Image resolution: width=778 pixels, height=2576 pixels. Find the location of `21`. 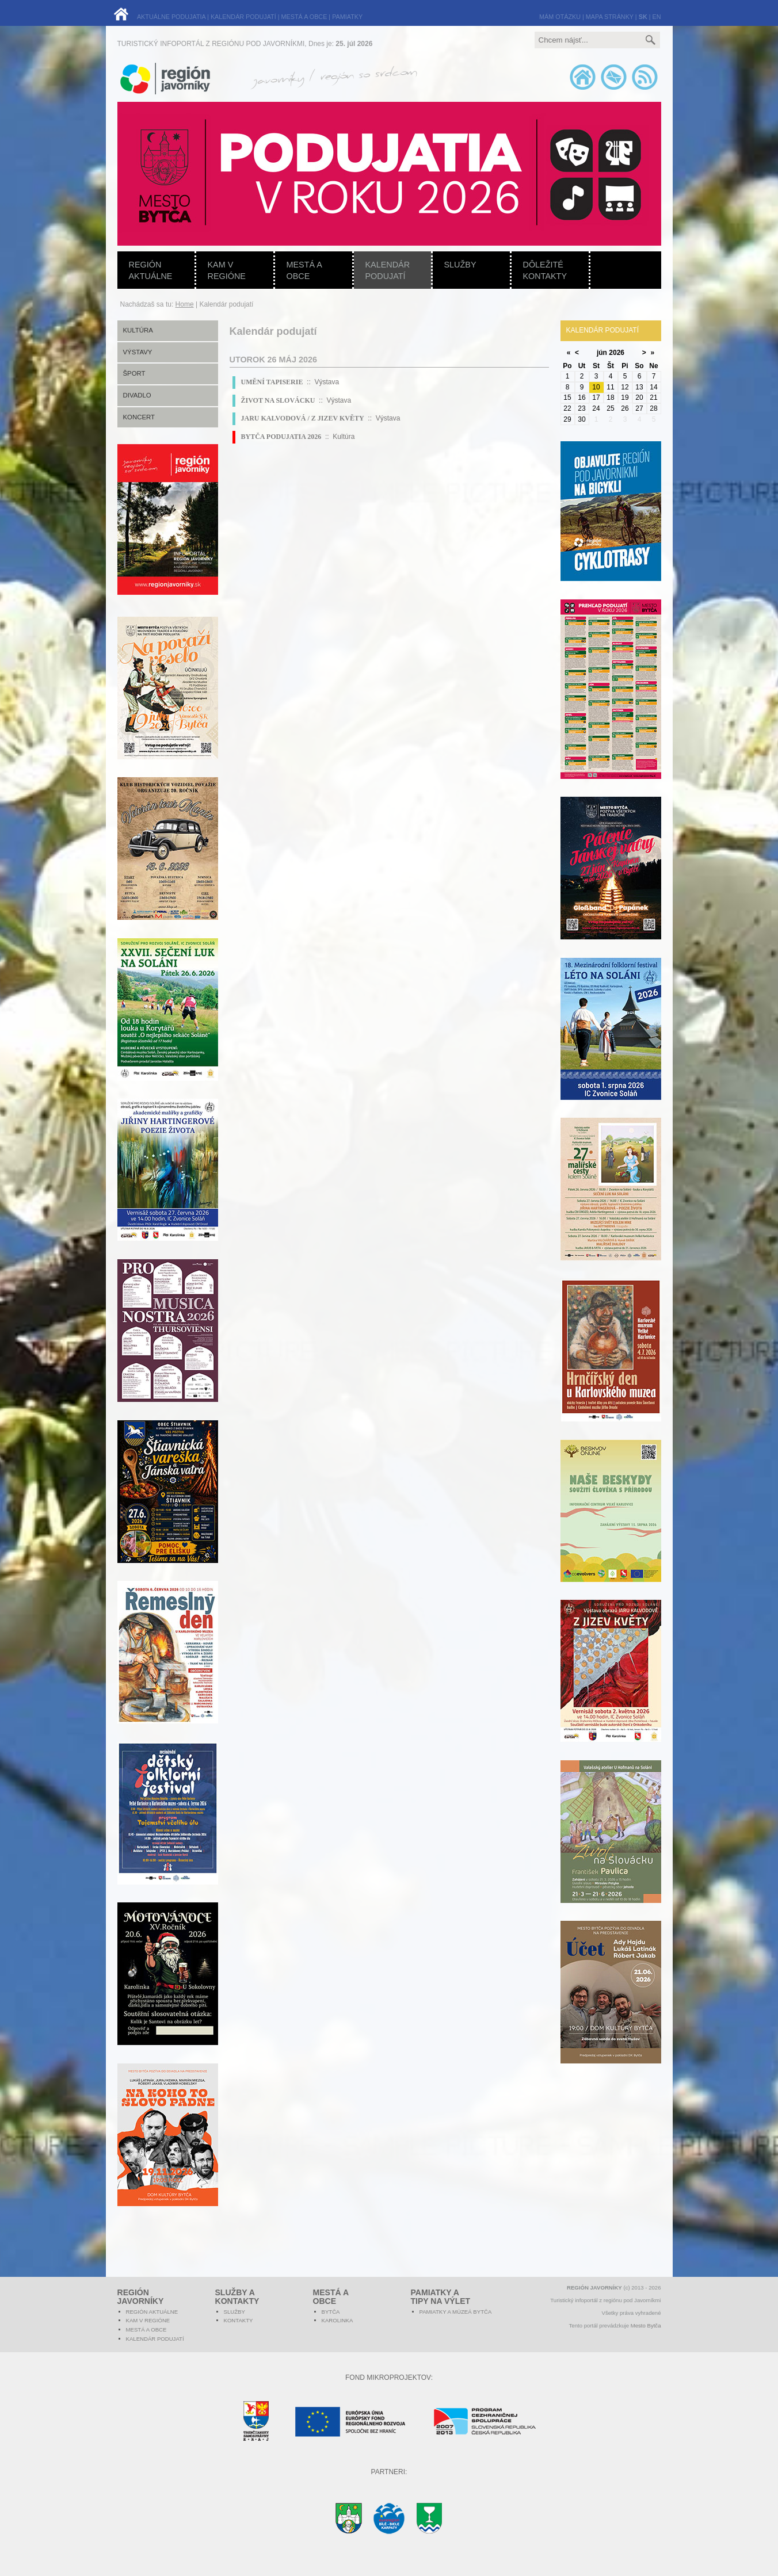

21 is located at coordinates (653, 397).